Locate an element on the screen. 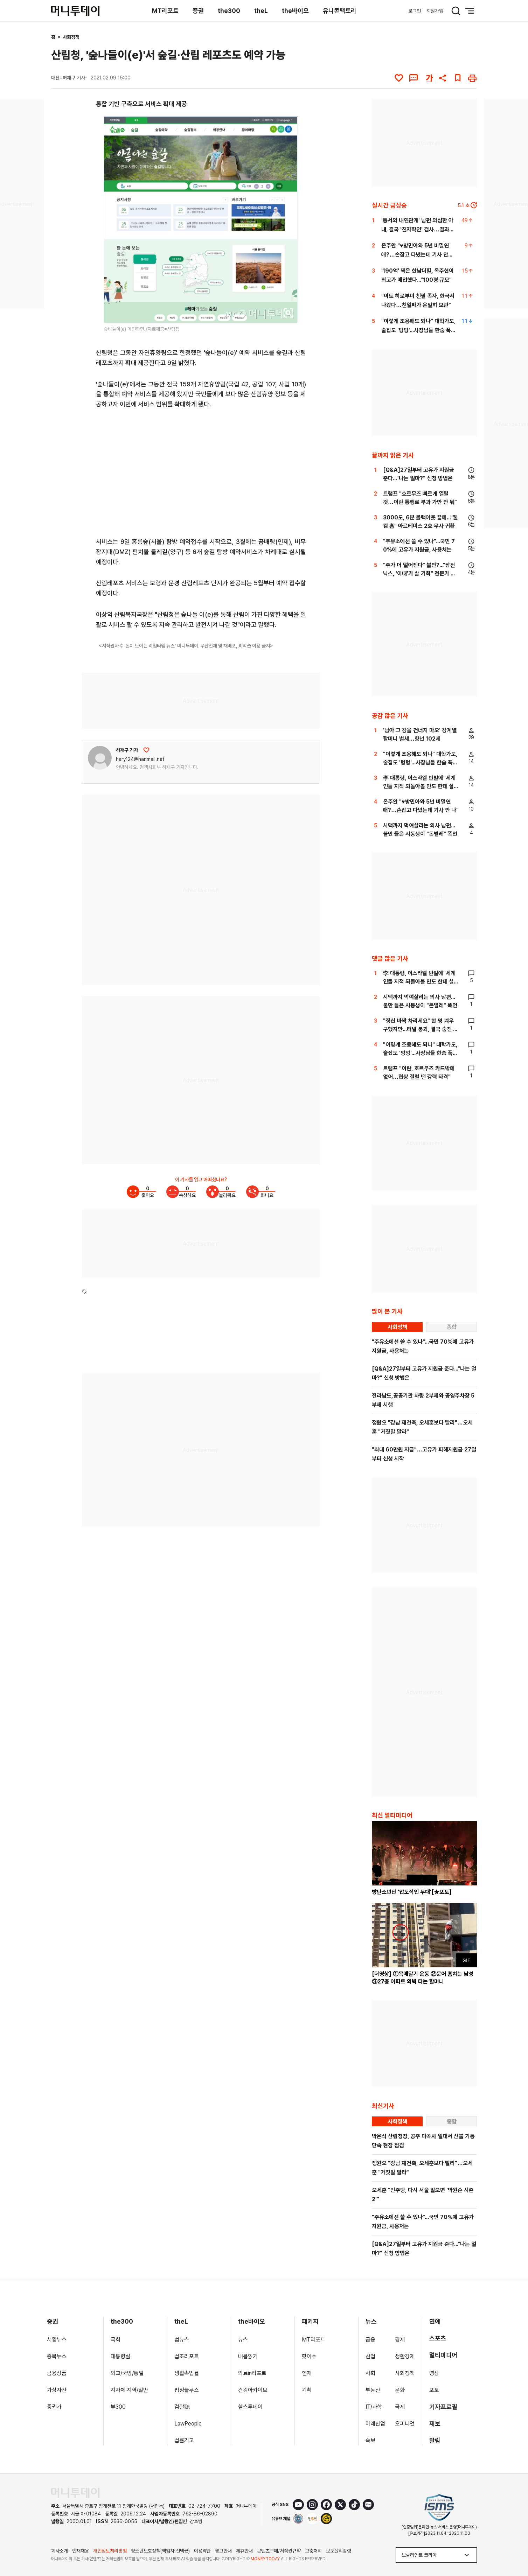 This screenshot has height=2576, width=528. 인재채용 is located at coordinates (80, 2551).